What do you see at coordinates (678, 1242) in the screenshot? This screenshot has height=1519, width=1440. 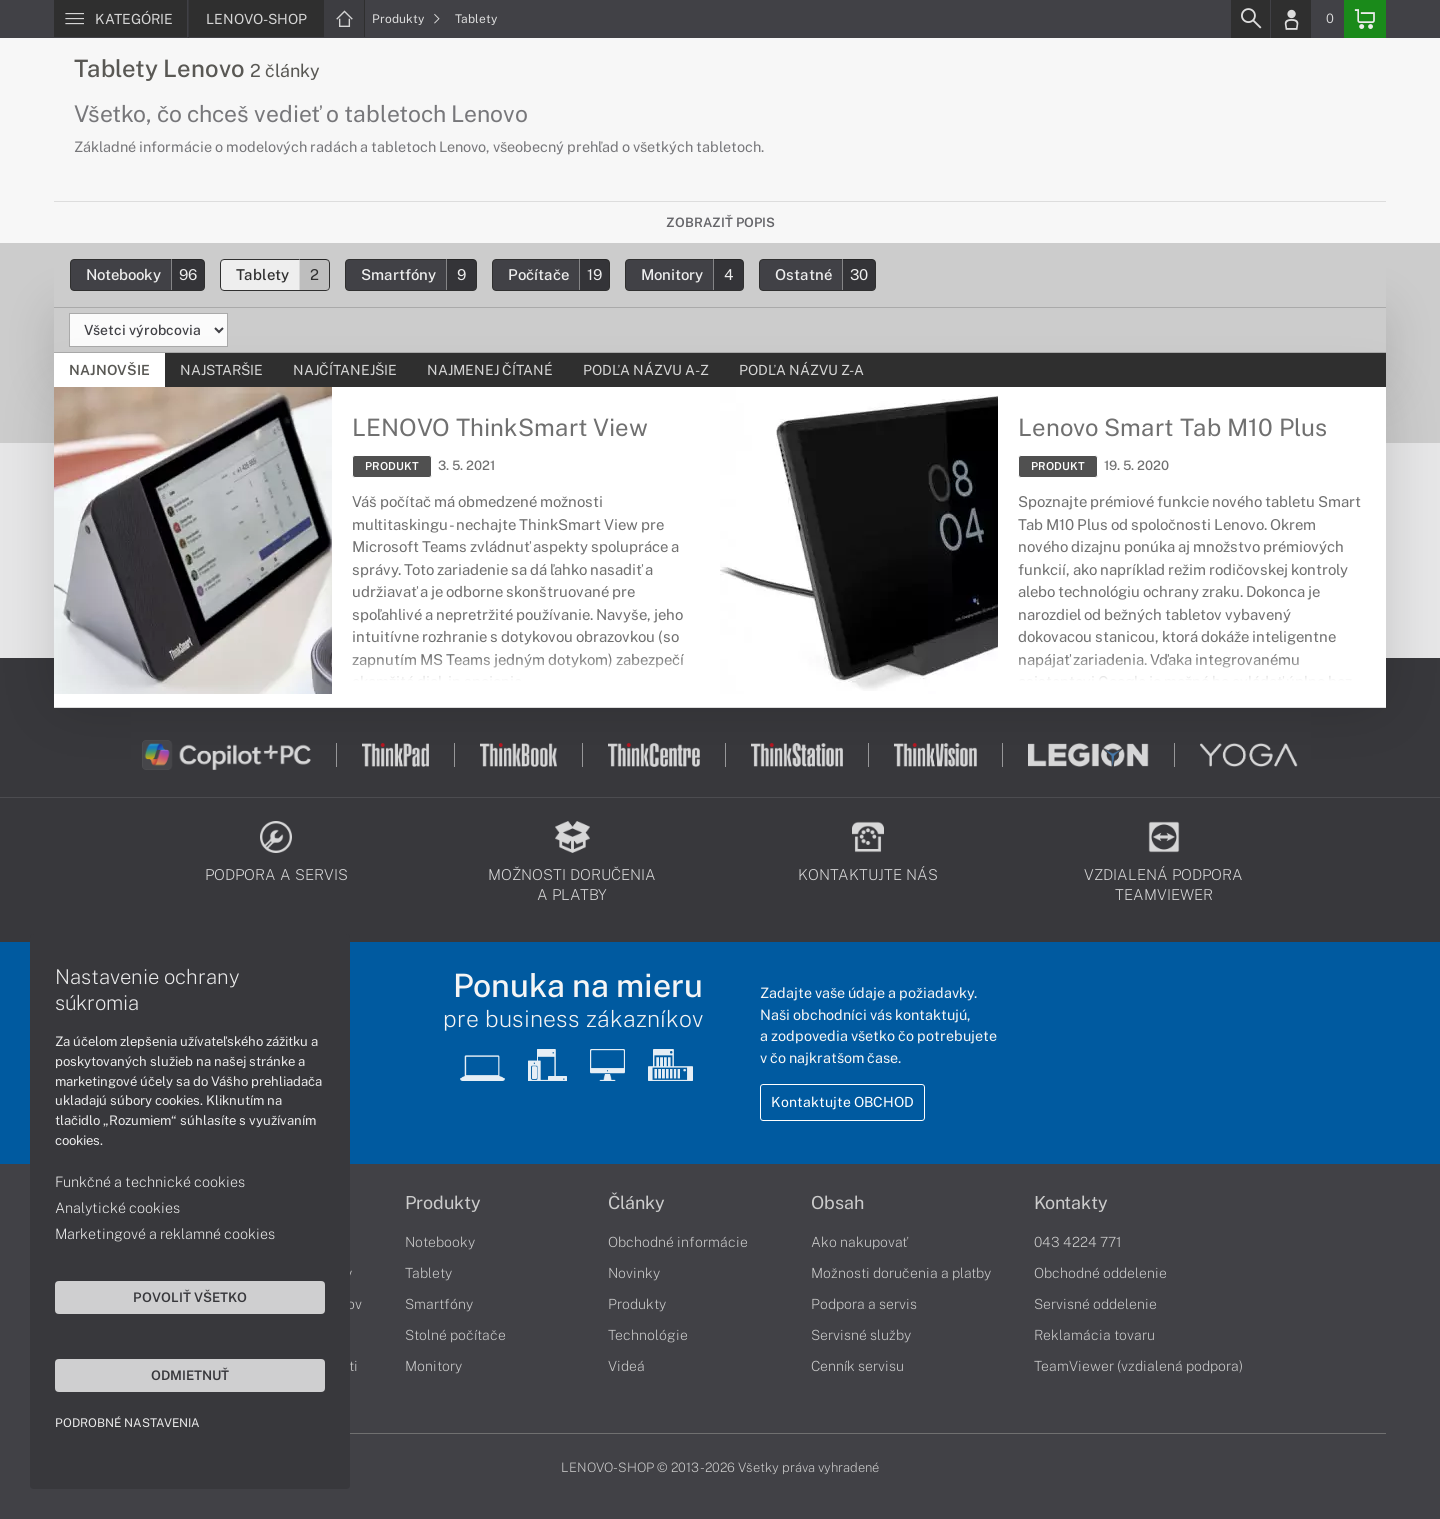 I see `Obchodné informácie` at bounding box center [678, 1242].